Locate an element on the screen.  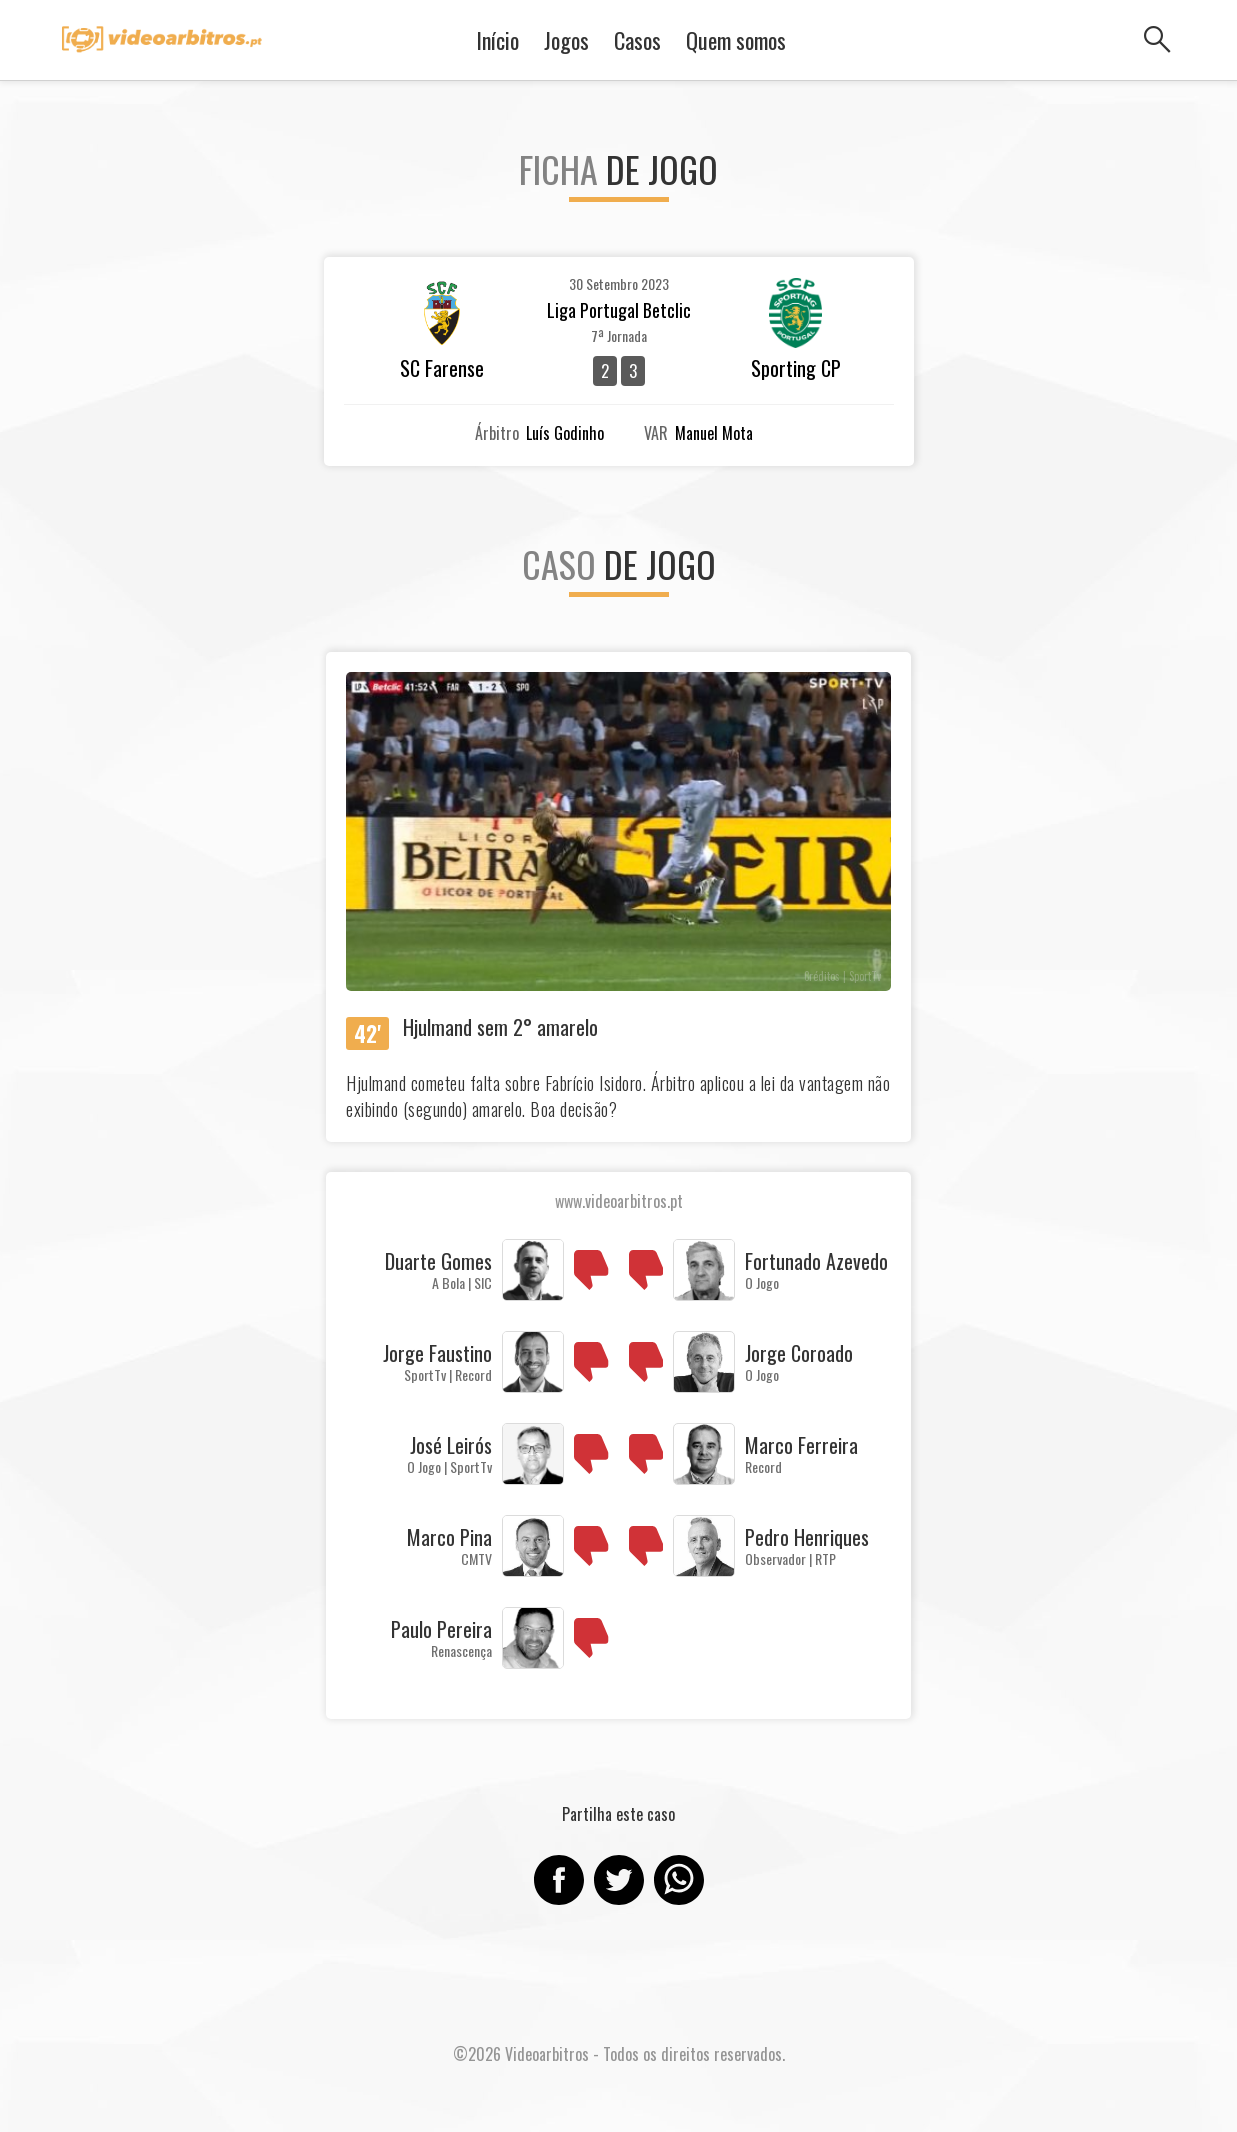
Início is located at coordinates (497, 40).